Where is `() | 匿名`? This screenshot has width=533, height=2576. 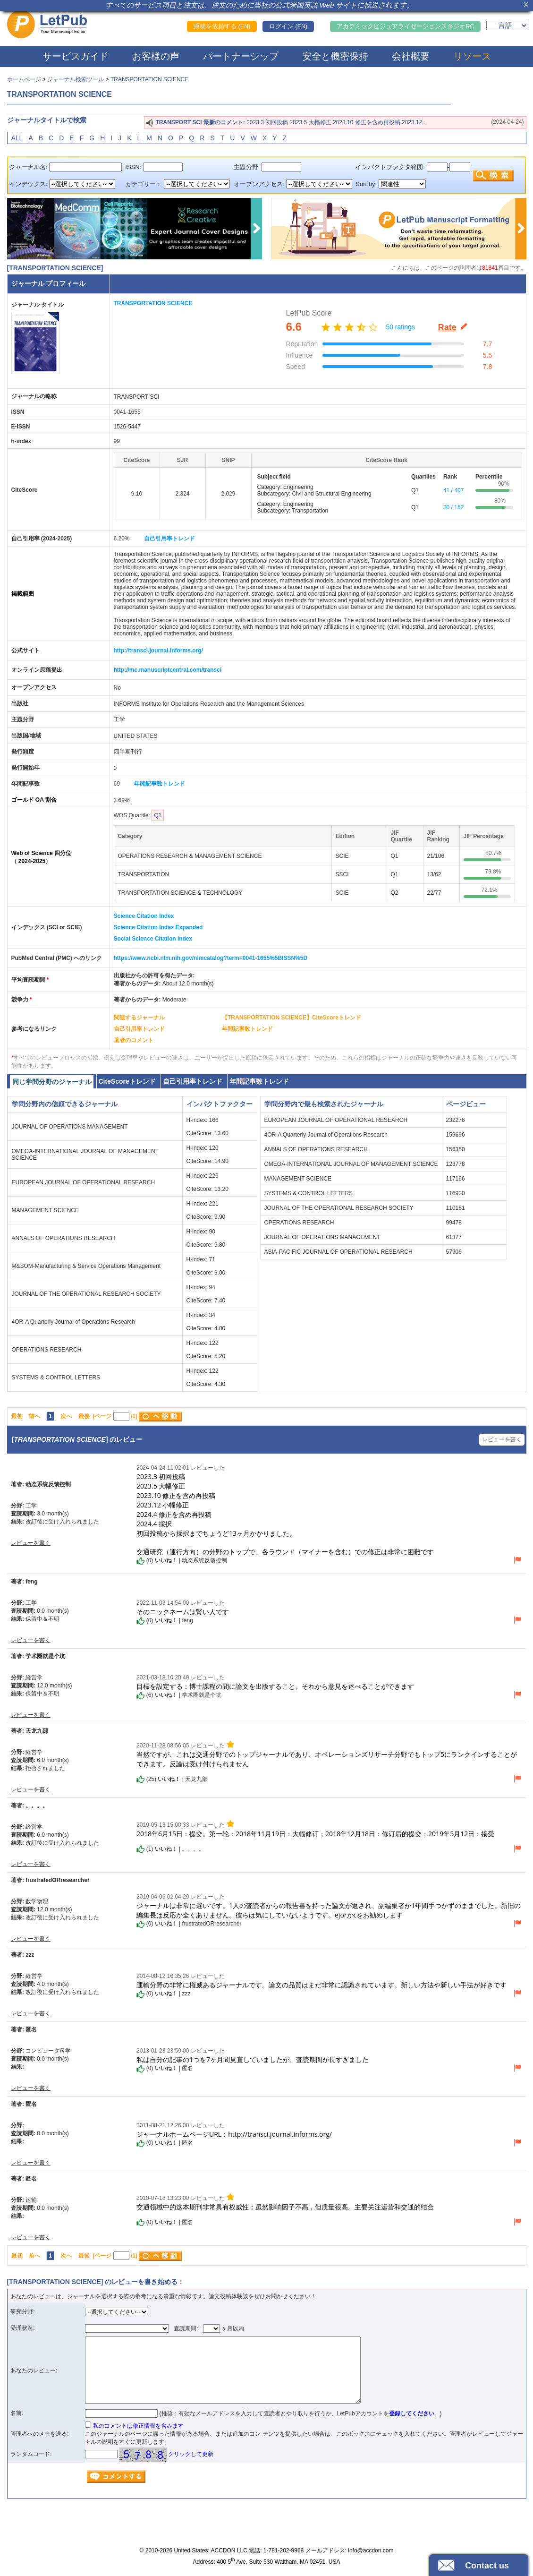 () | 匿名 is located at coordinates (164, 2068).